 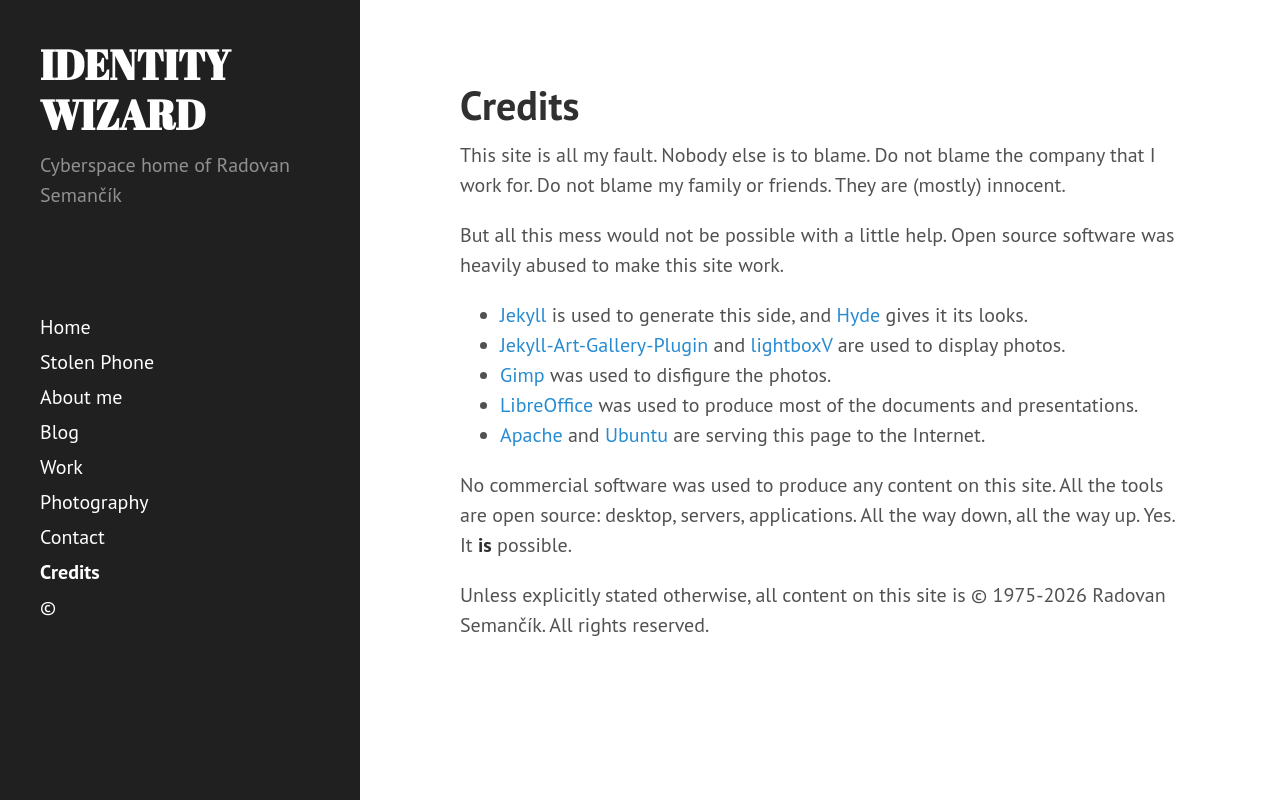 I want to click on Work, so click(x=61, y=467).